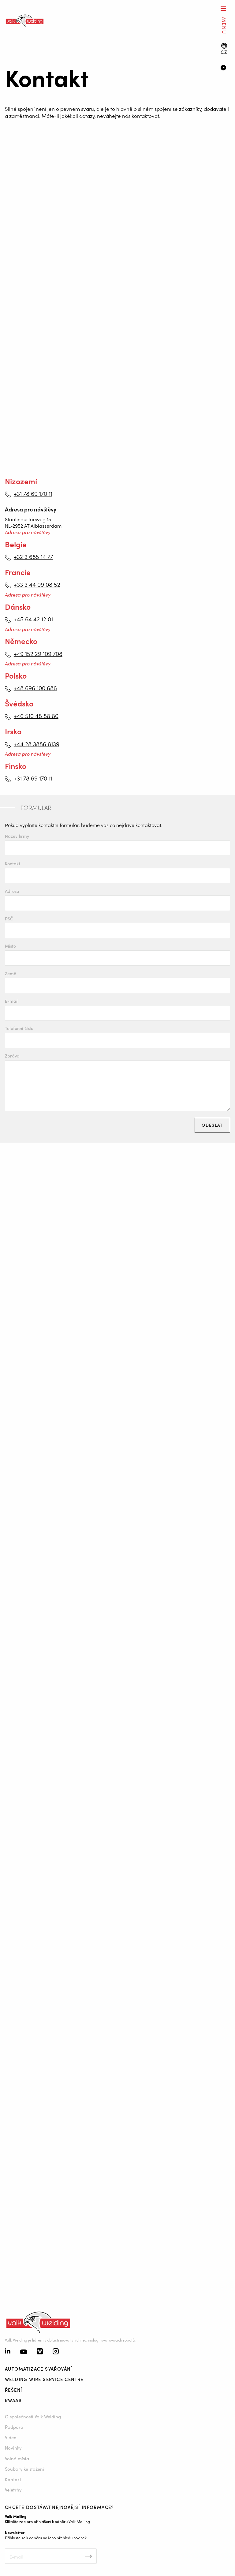 This screenshot has width=235, height=2576. Describe the element at coordinates (13, 2447) in the screenshot. I see `Novinky` at that location.